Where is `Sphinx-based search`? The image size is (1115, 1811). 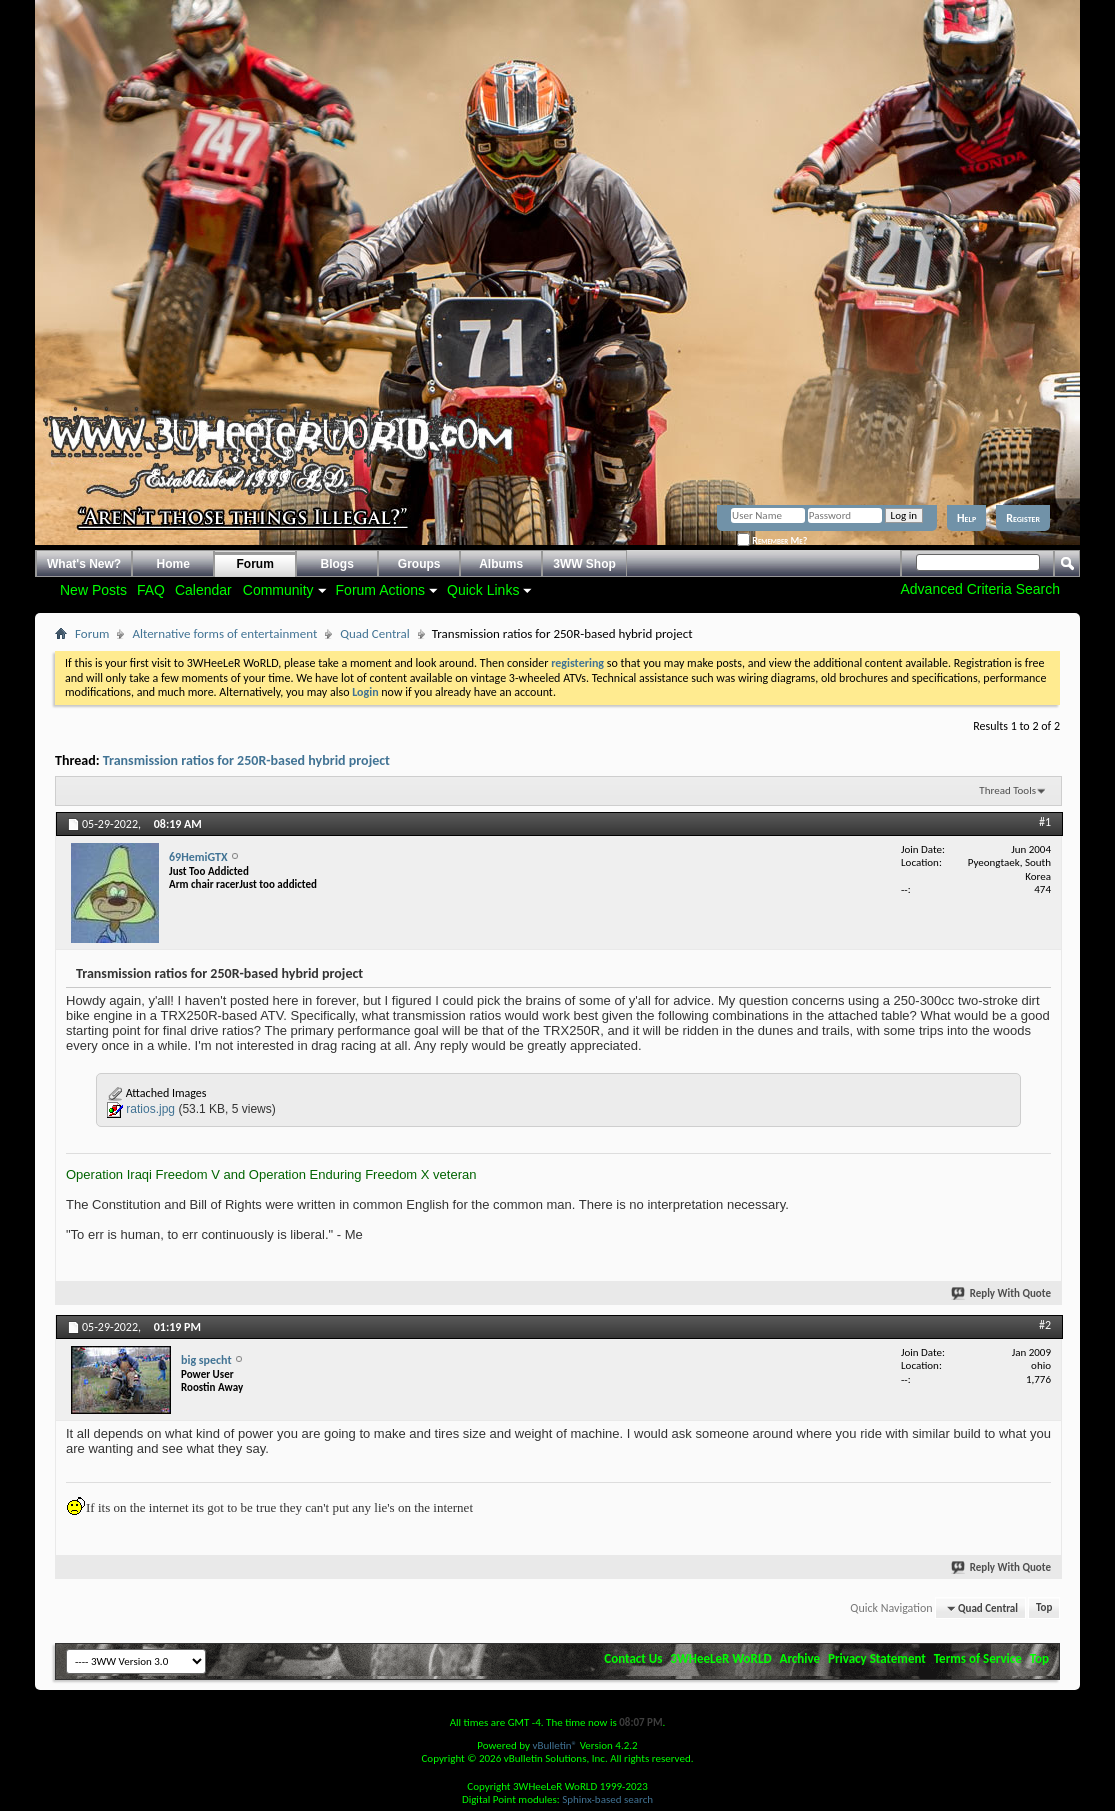 Sphinx-based search is located at coordinates (607, 1799).